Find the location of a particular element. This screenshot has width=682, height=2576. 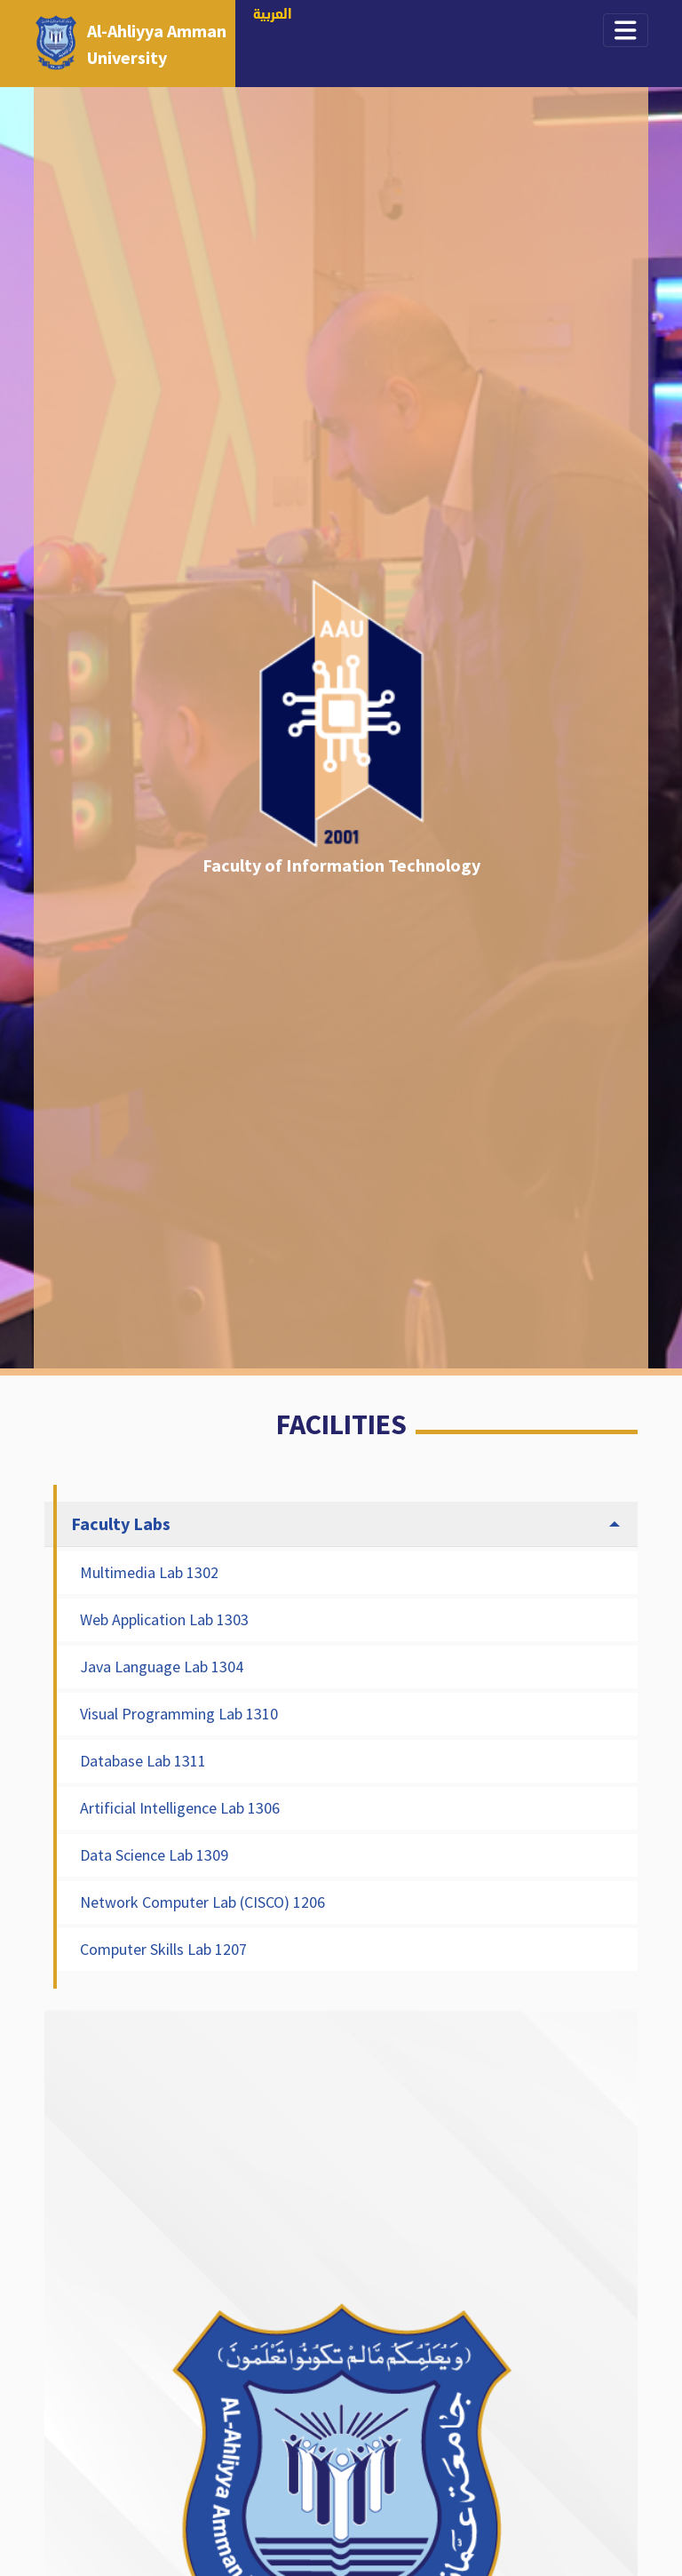

Java Language Lab 1304 is located at coordinates (161, 1666).